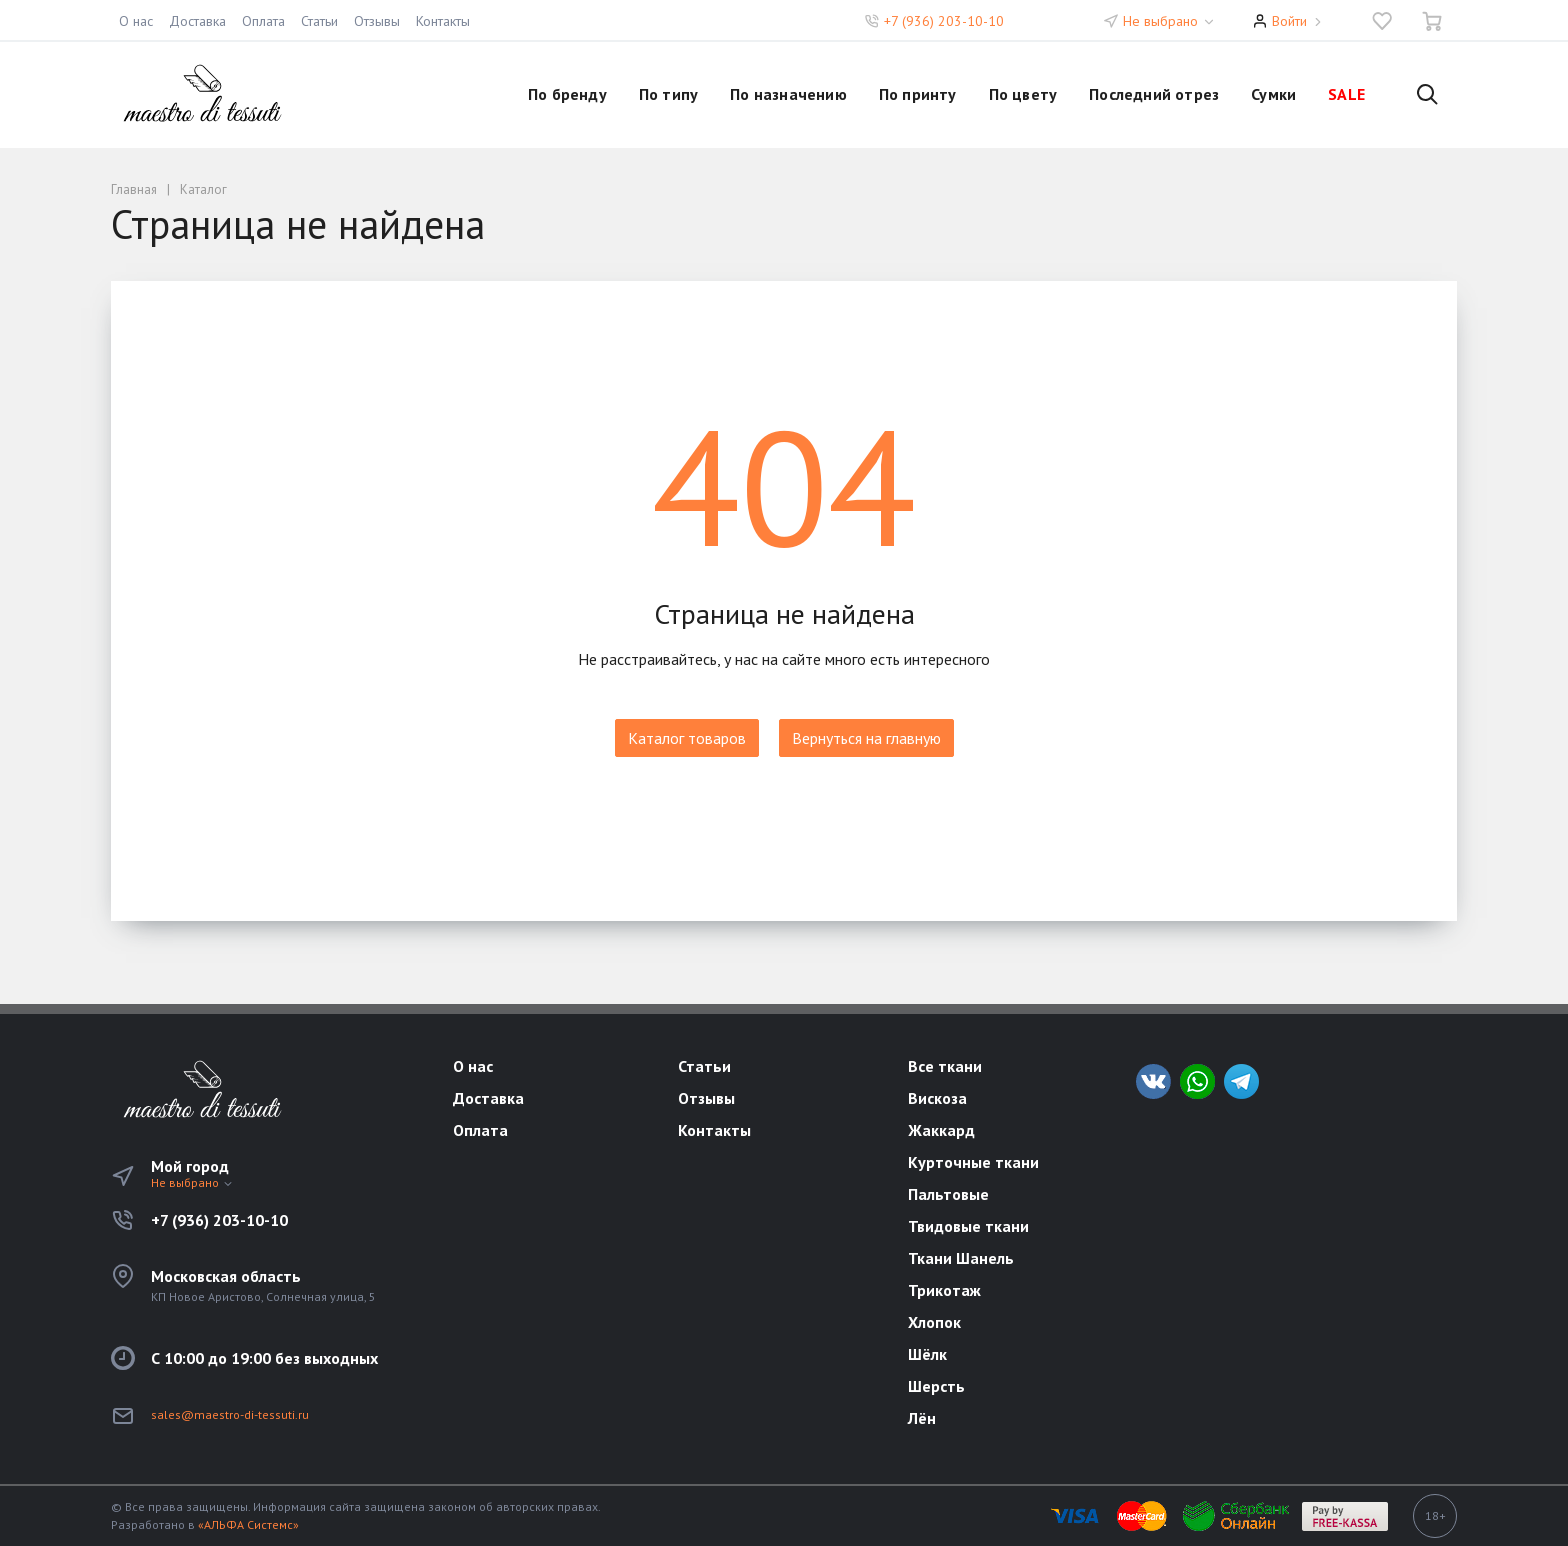  I want to click on Доставка, so click(197, 21).